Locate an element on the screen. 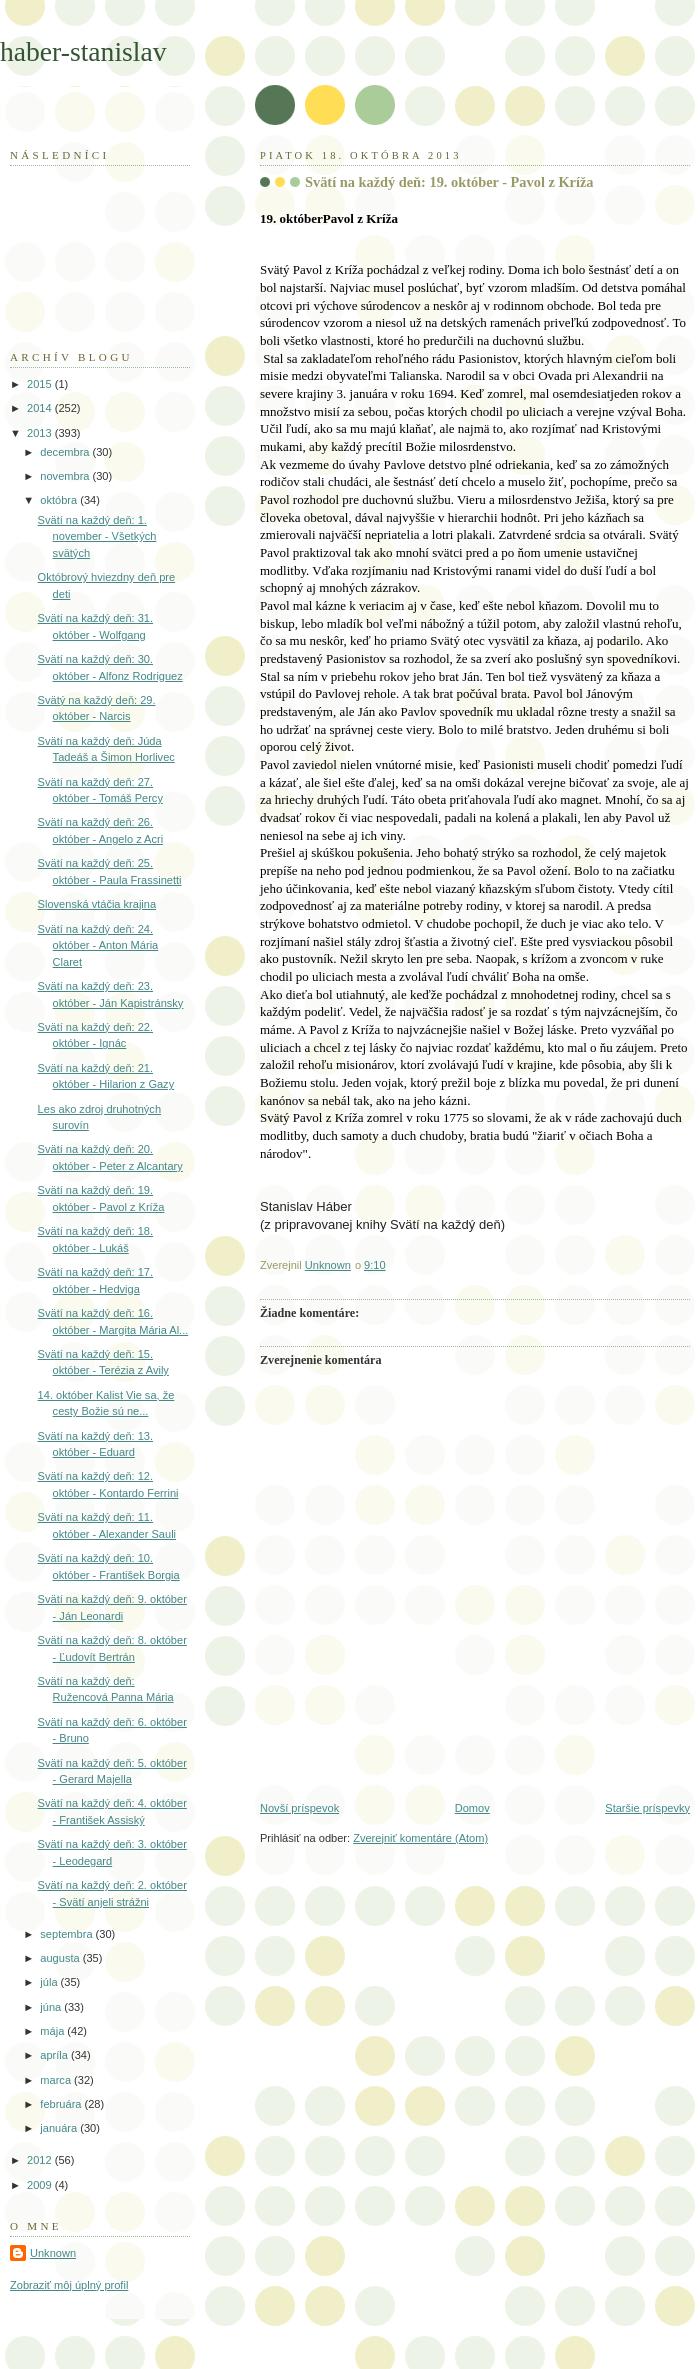  2009 is located at coordinates (41, 2185).